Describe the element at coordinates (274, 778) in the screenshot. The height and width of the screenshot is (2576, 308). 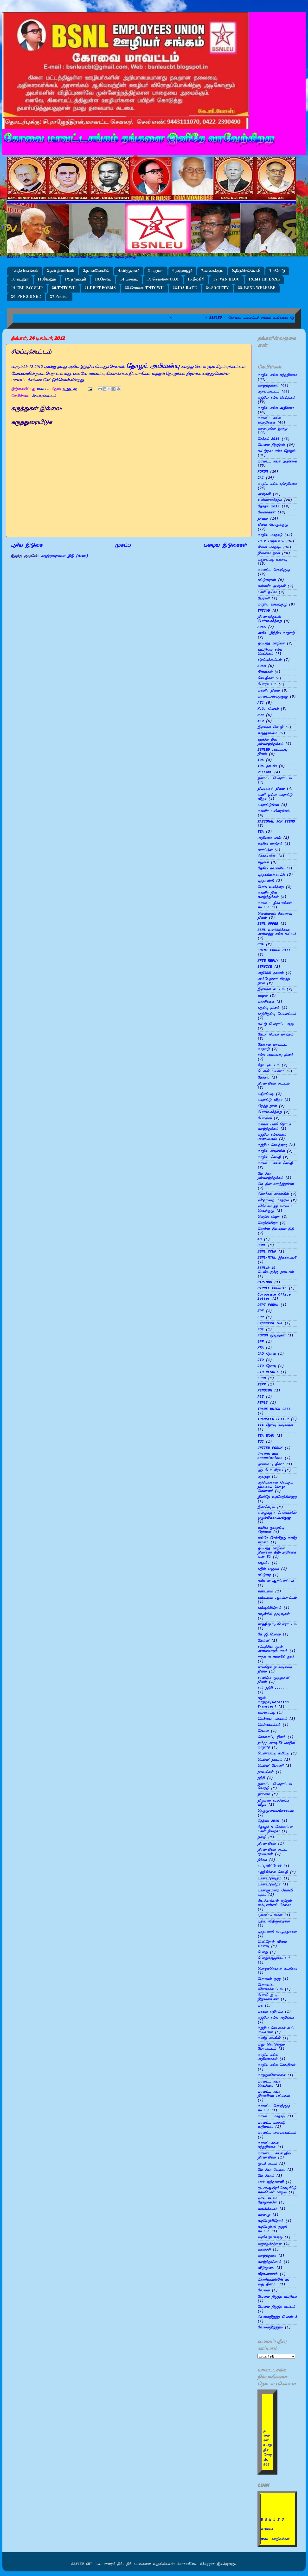
I see `தலமட்ட போராட்டம்` at that location.